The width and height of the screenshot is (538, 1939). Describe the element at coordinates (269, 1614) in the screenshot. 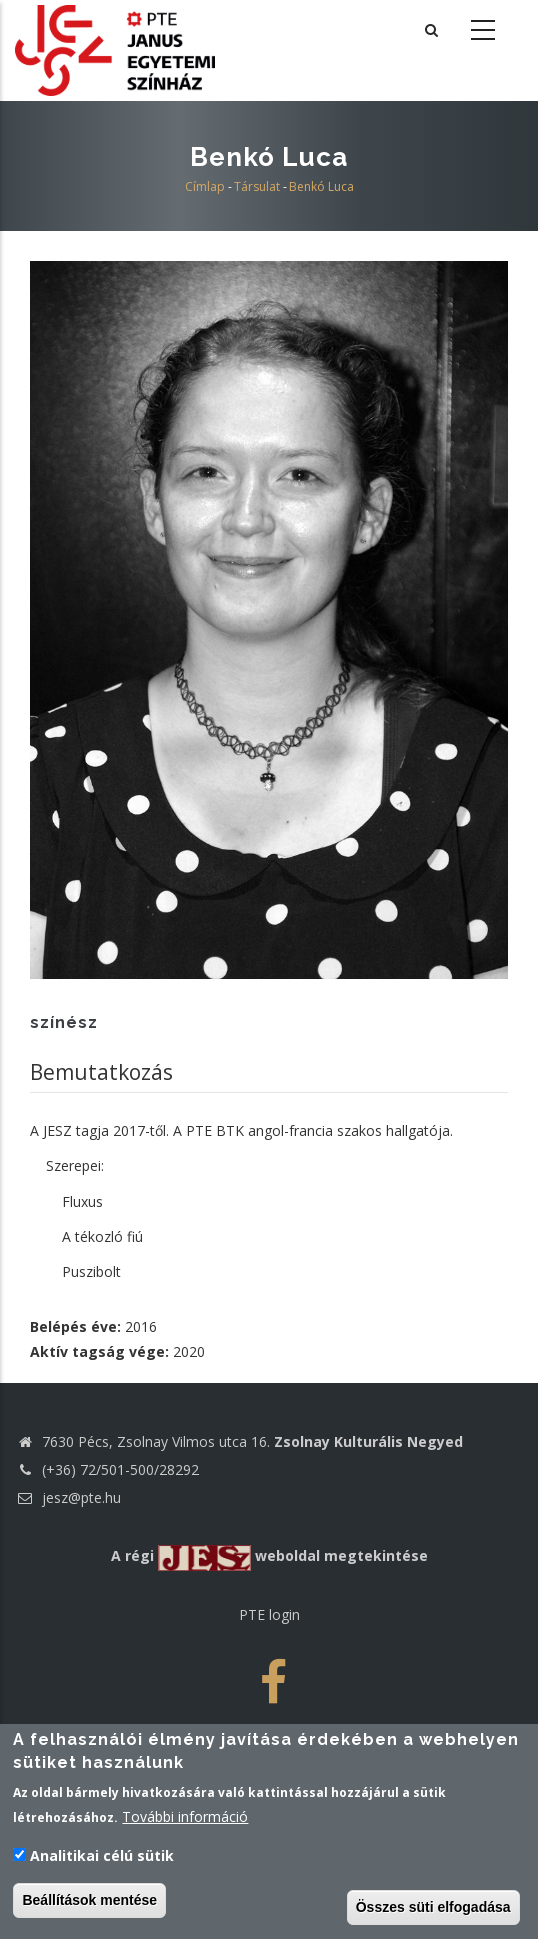

I see `PTE login` at that location.